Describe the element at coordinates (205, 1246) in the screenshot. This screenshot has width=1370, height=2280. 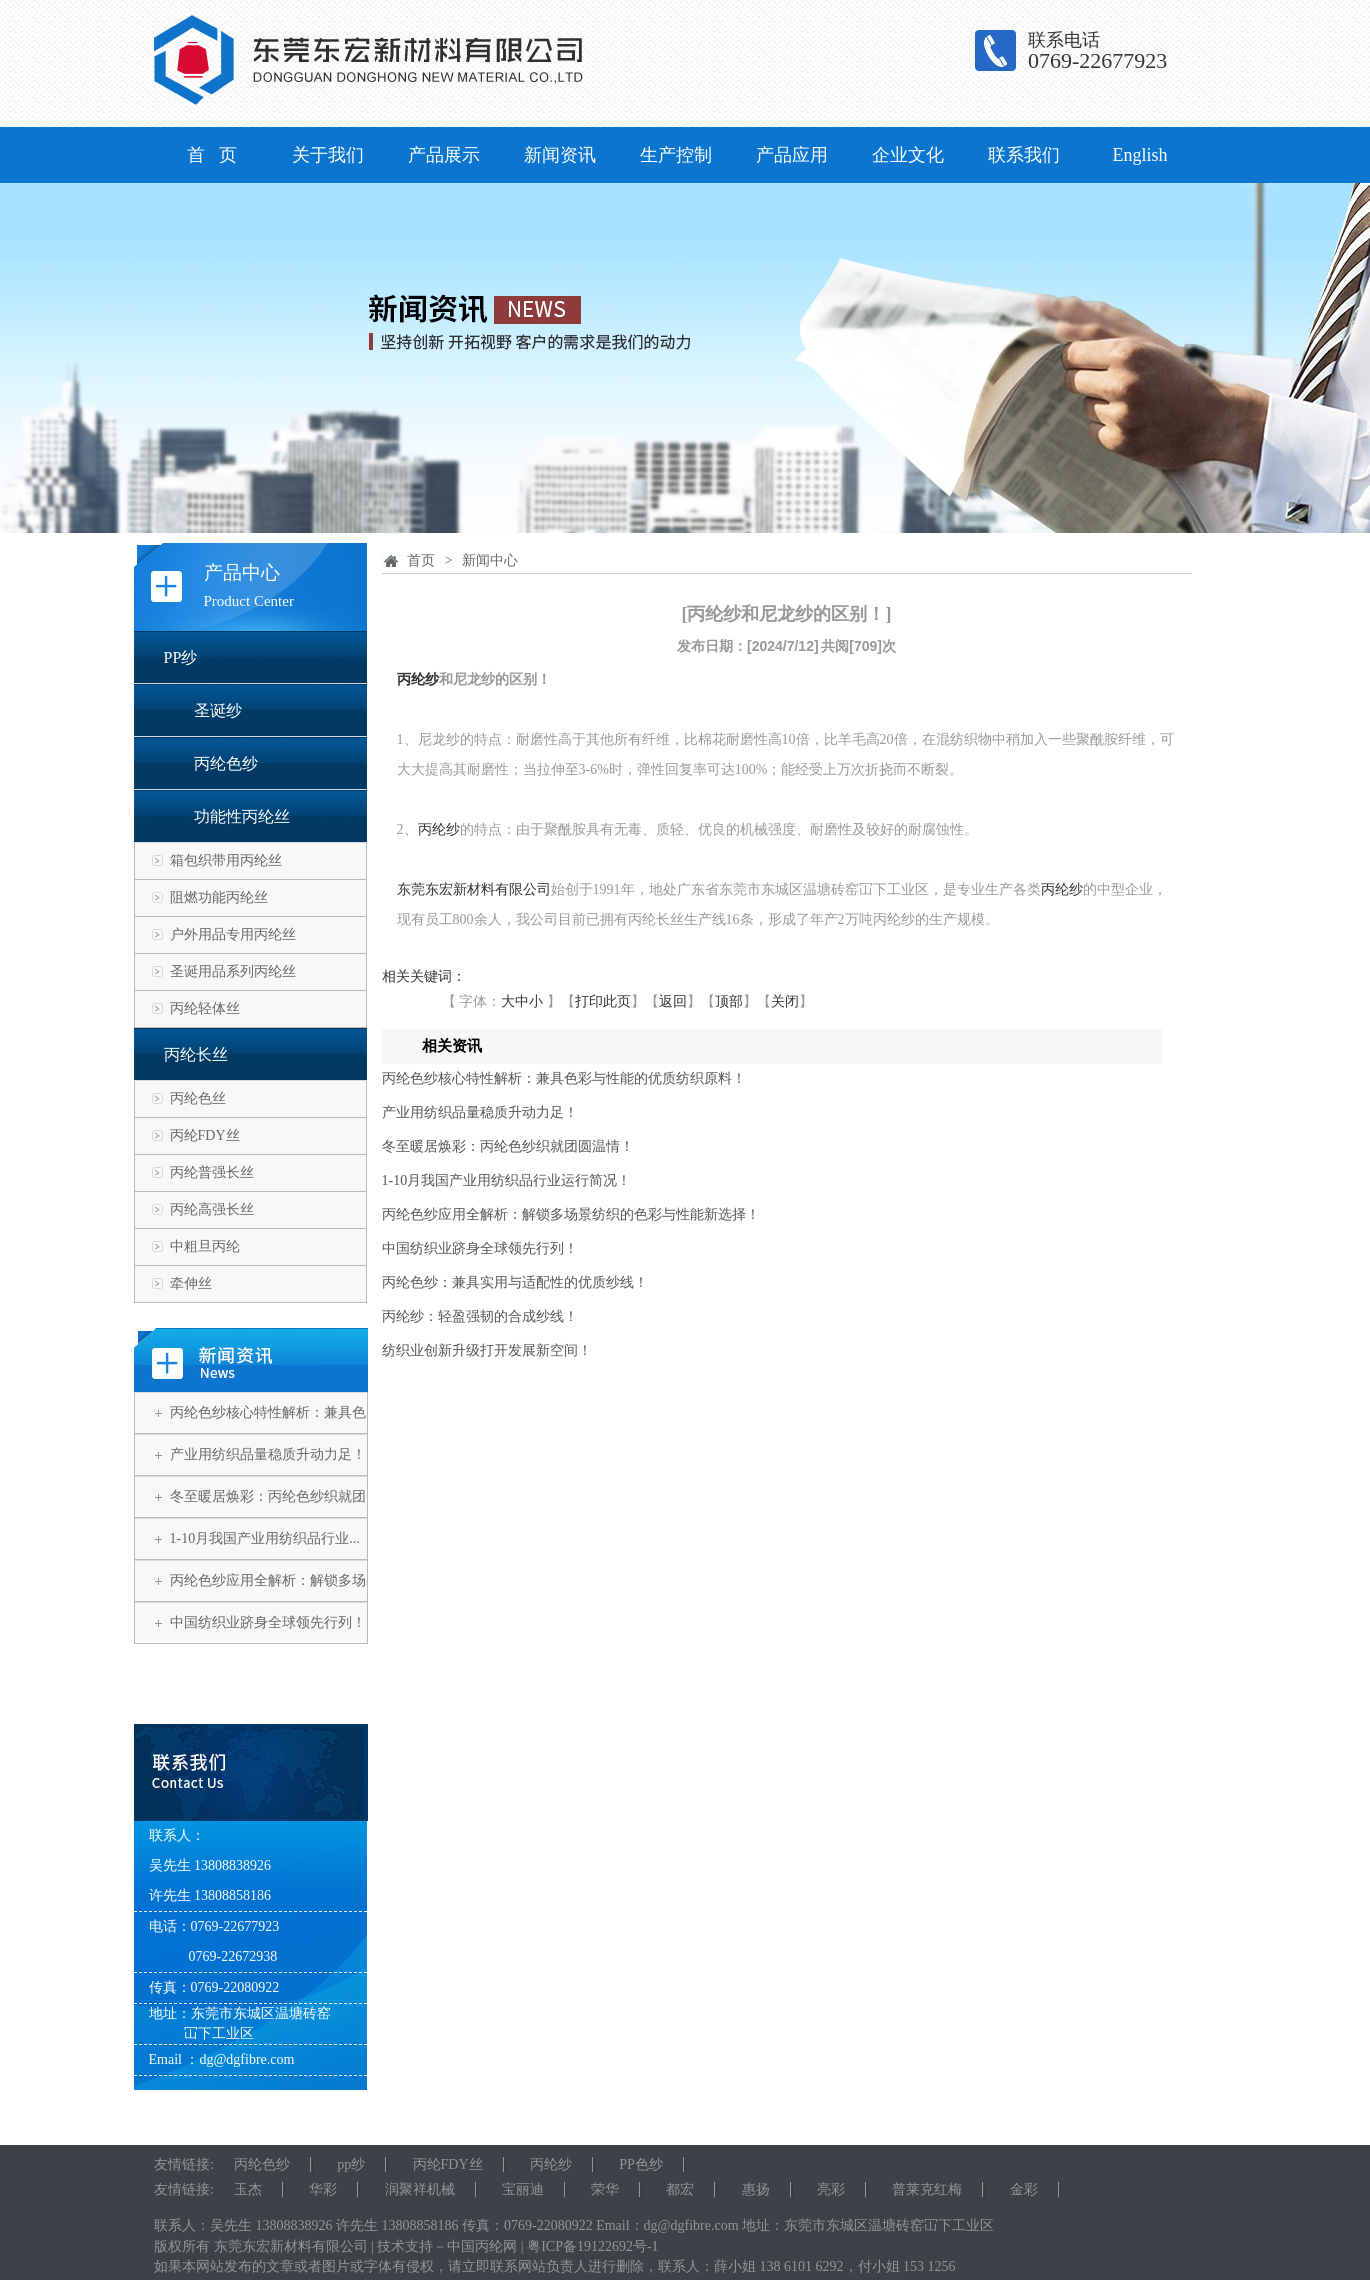
I see `中粗旦丙纶` at that location.